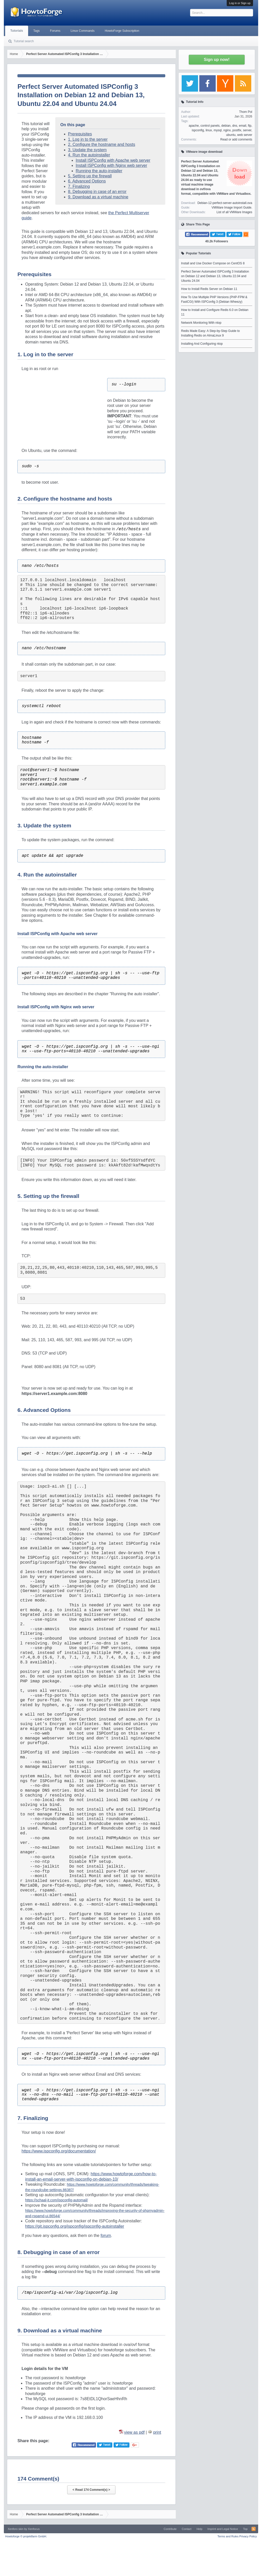 The width and height of the screenshot is (262, 2576). I want to click on https://schaal-it.com/ispconfig-automail/, so click(56, 2205).